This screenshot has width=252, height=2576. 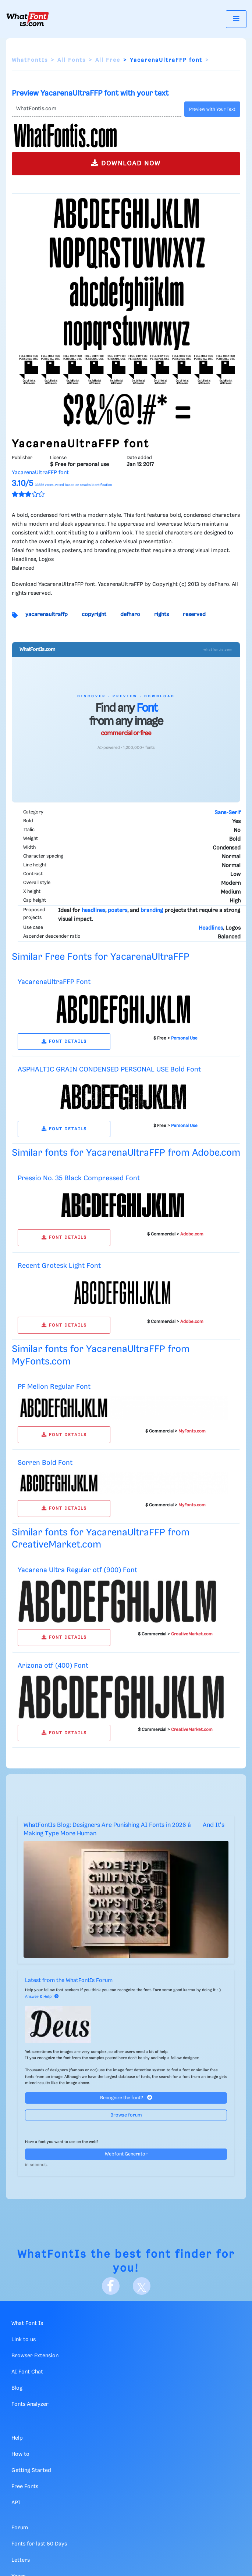 I want to click on [Toggle navigation], so click(x=236, y=19).